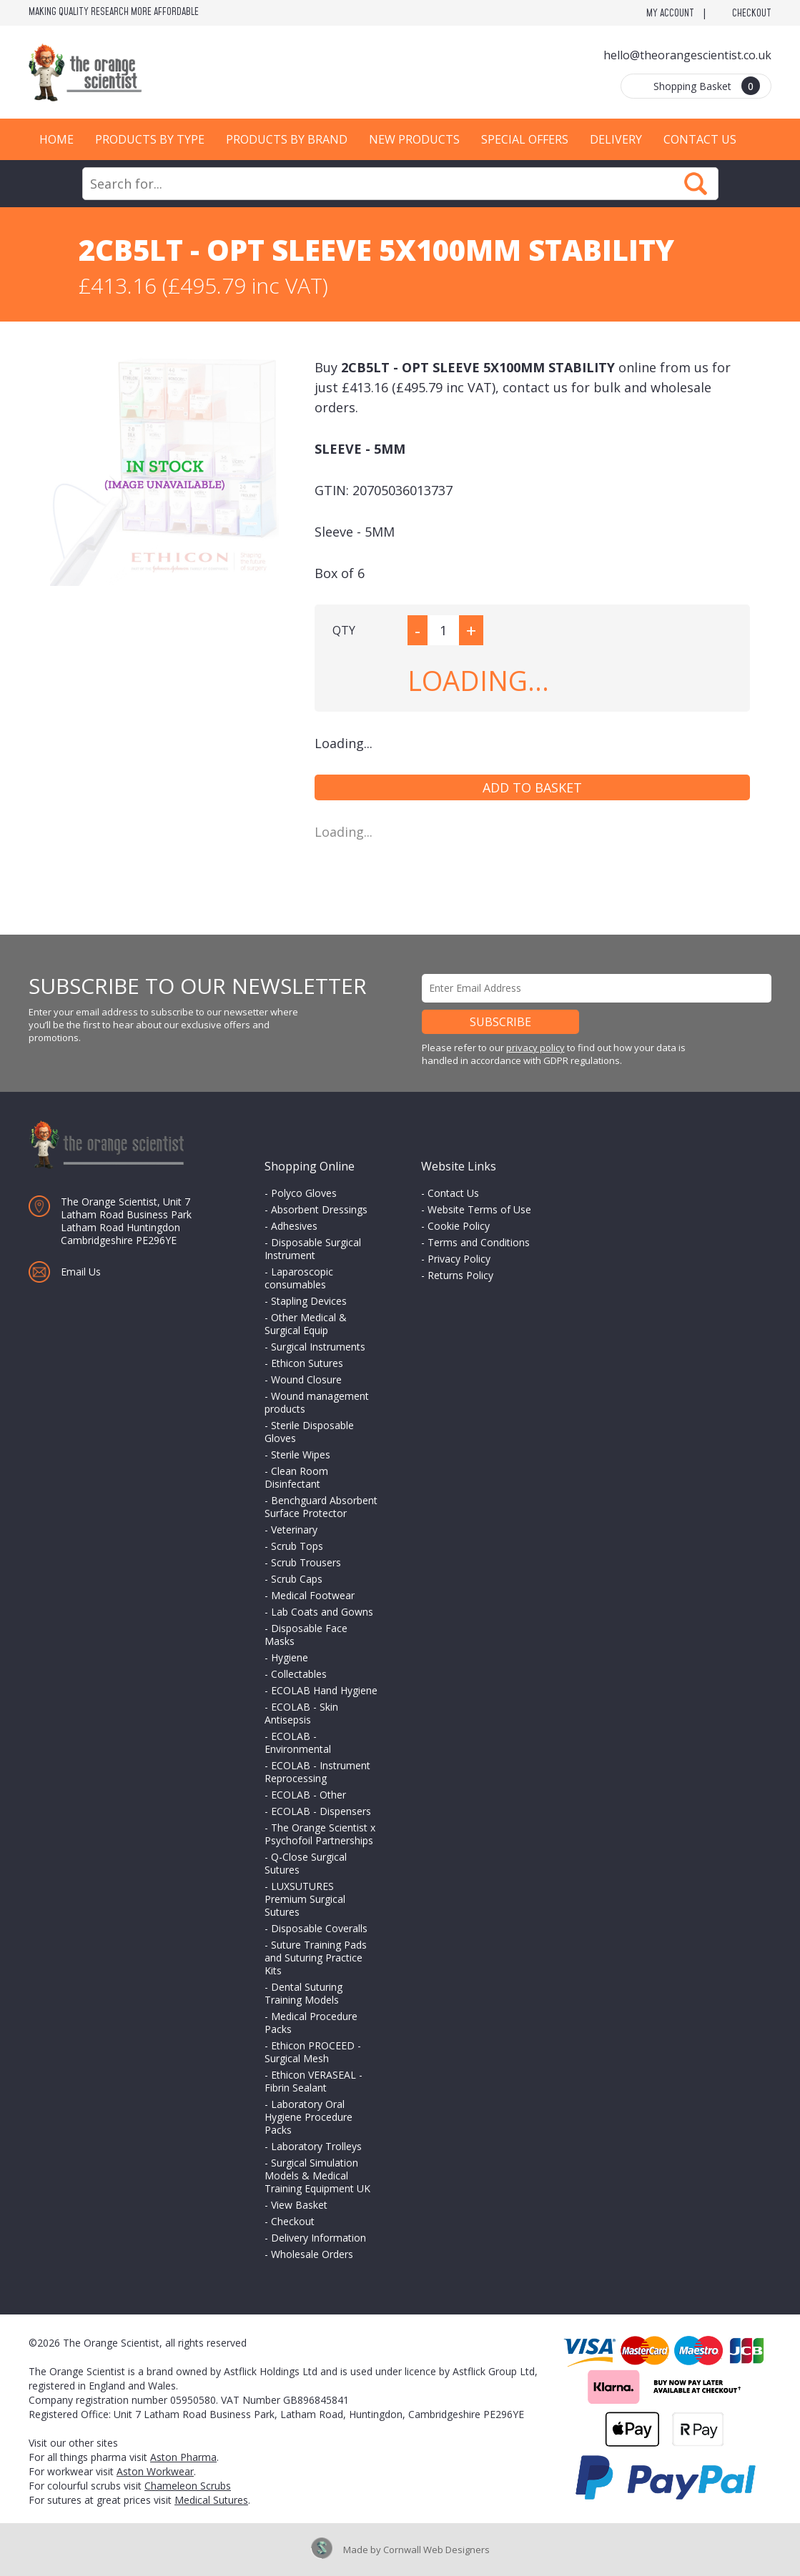  What do you see at coordinates (317, 1772) in the screenshot?
I see `ECOLAB - Instrument Reprocessing` at bounding box center [317, 1772].